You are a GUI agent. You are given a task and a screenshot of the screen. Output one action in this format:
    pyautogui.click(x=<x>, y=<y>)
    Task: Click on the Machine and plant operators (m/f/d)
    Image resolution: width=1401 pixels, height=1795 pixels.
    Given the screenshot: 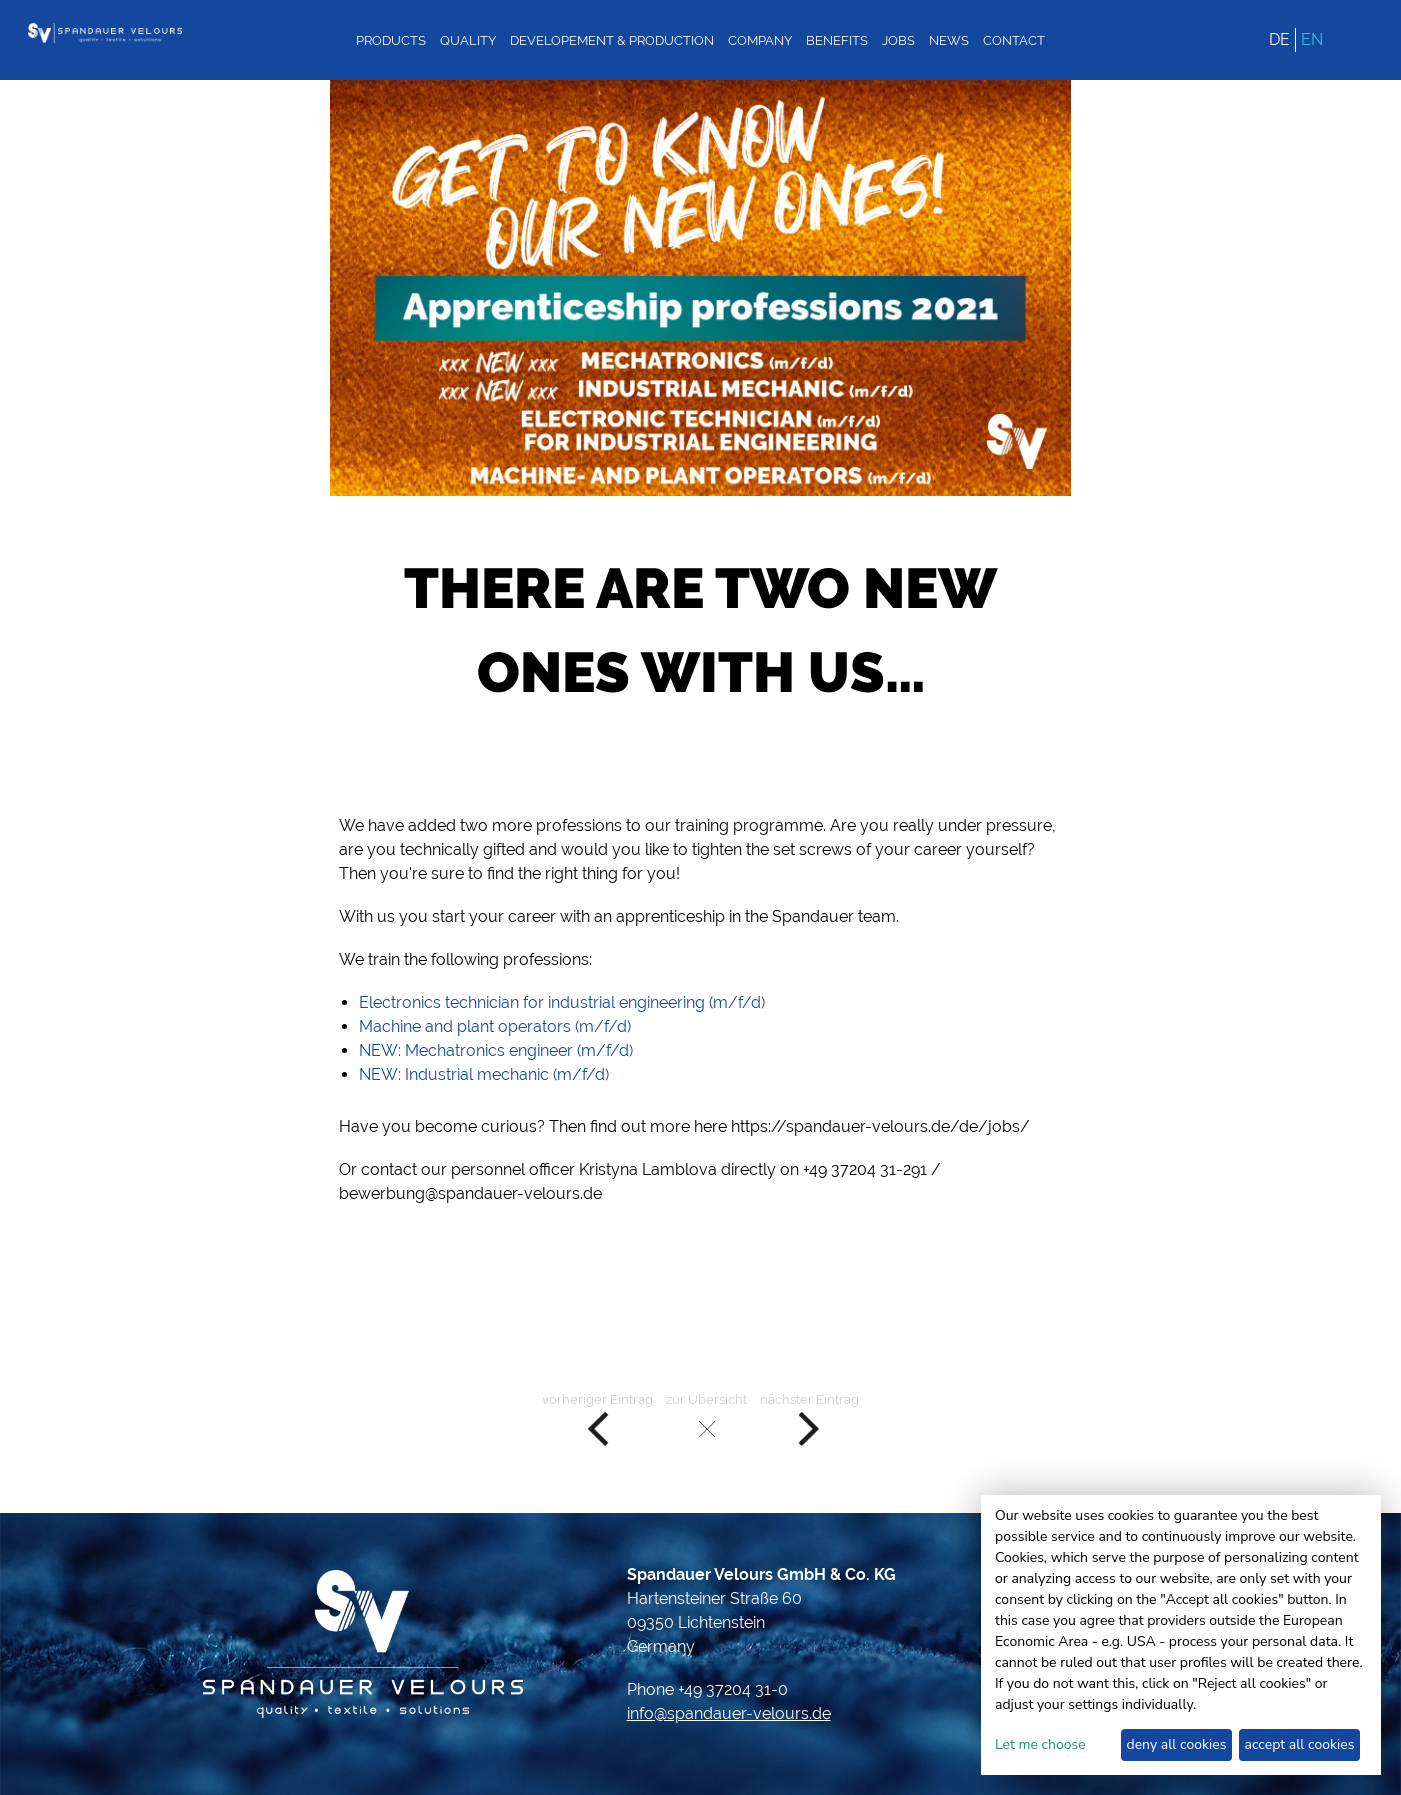 What is the action you would take?
    pyautogui.click(x=495, y=1026)
    